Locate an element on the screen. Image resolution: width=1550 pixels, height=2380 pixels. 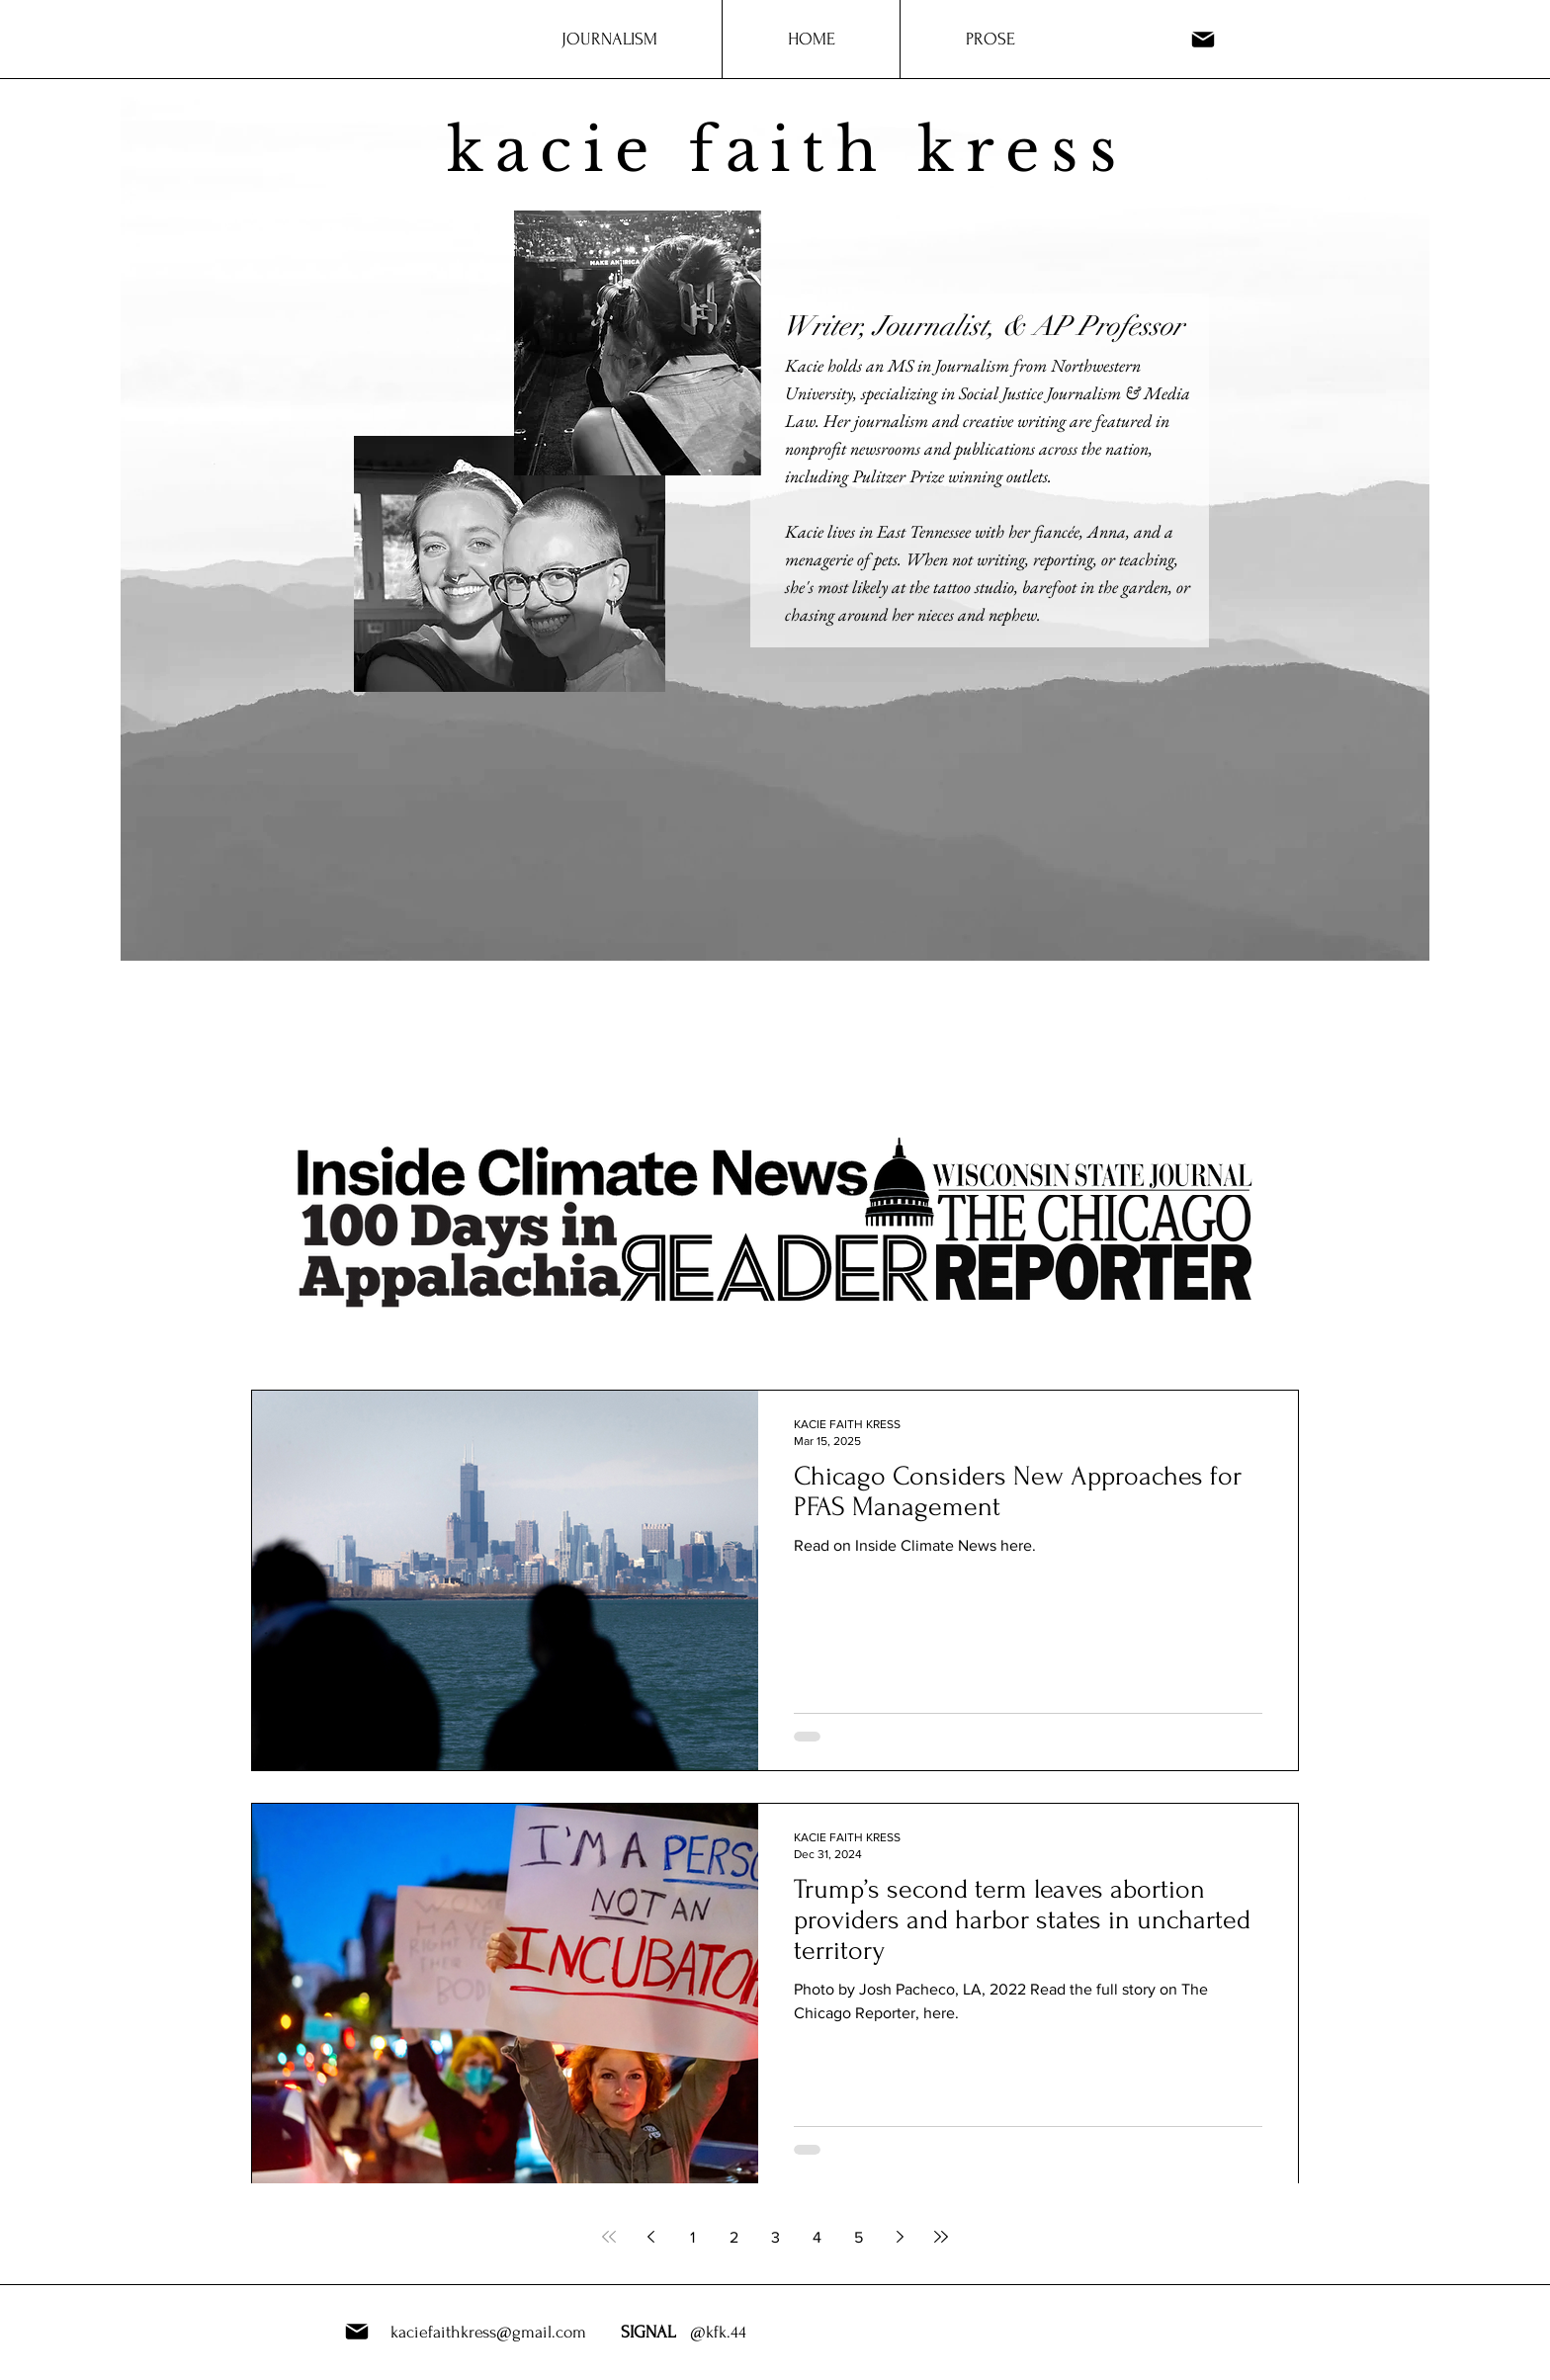
2 [Page 2] is located at coordinates (734, 2237).